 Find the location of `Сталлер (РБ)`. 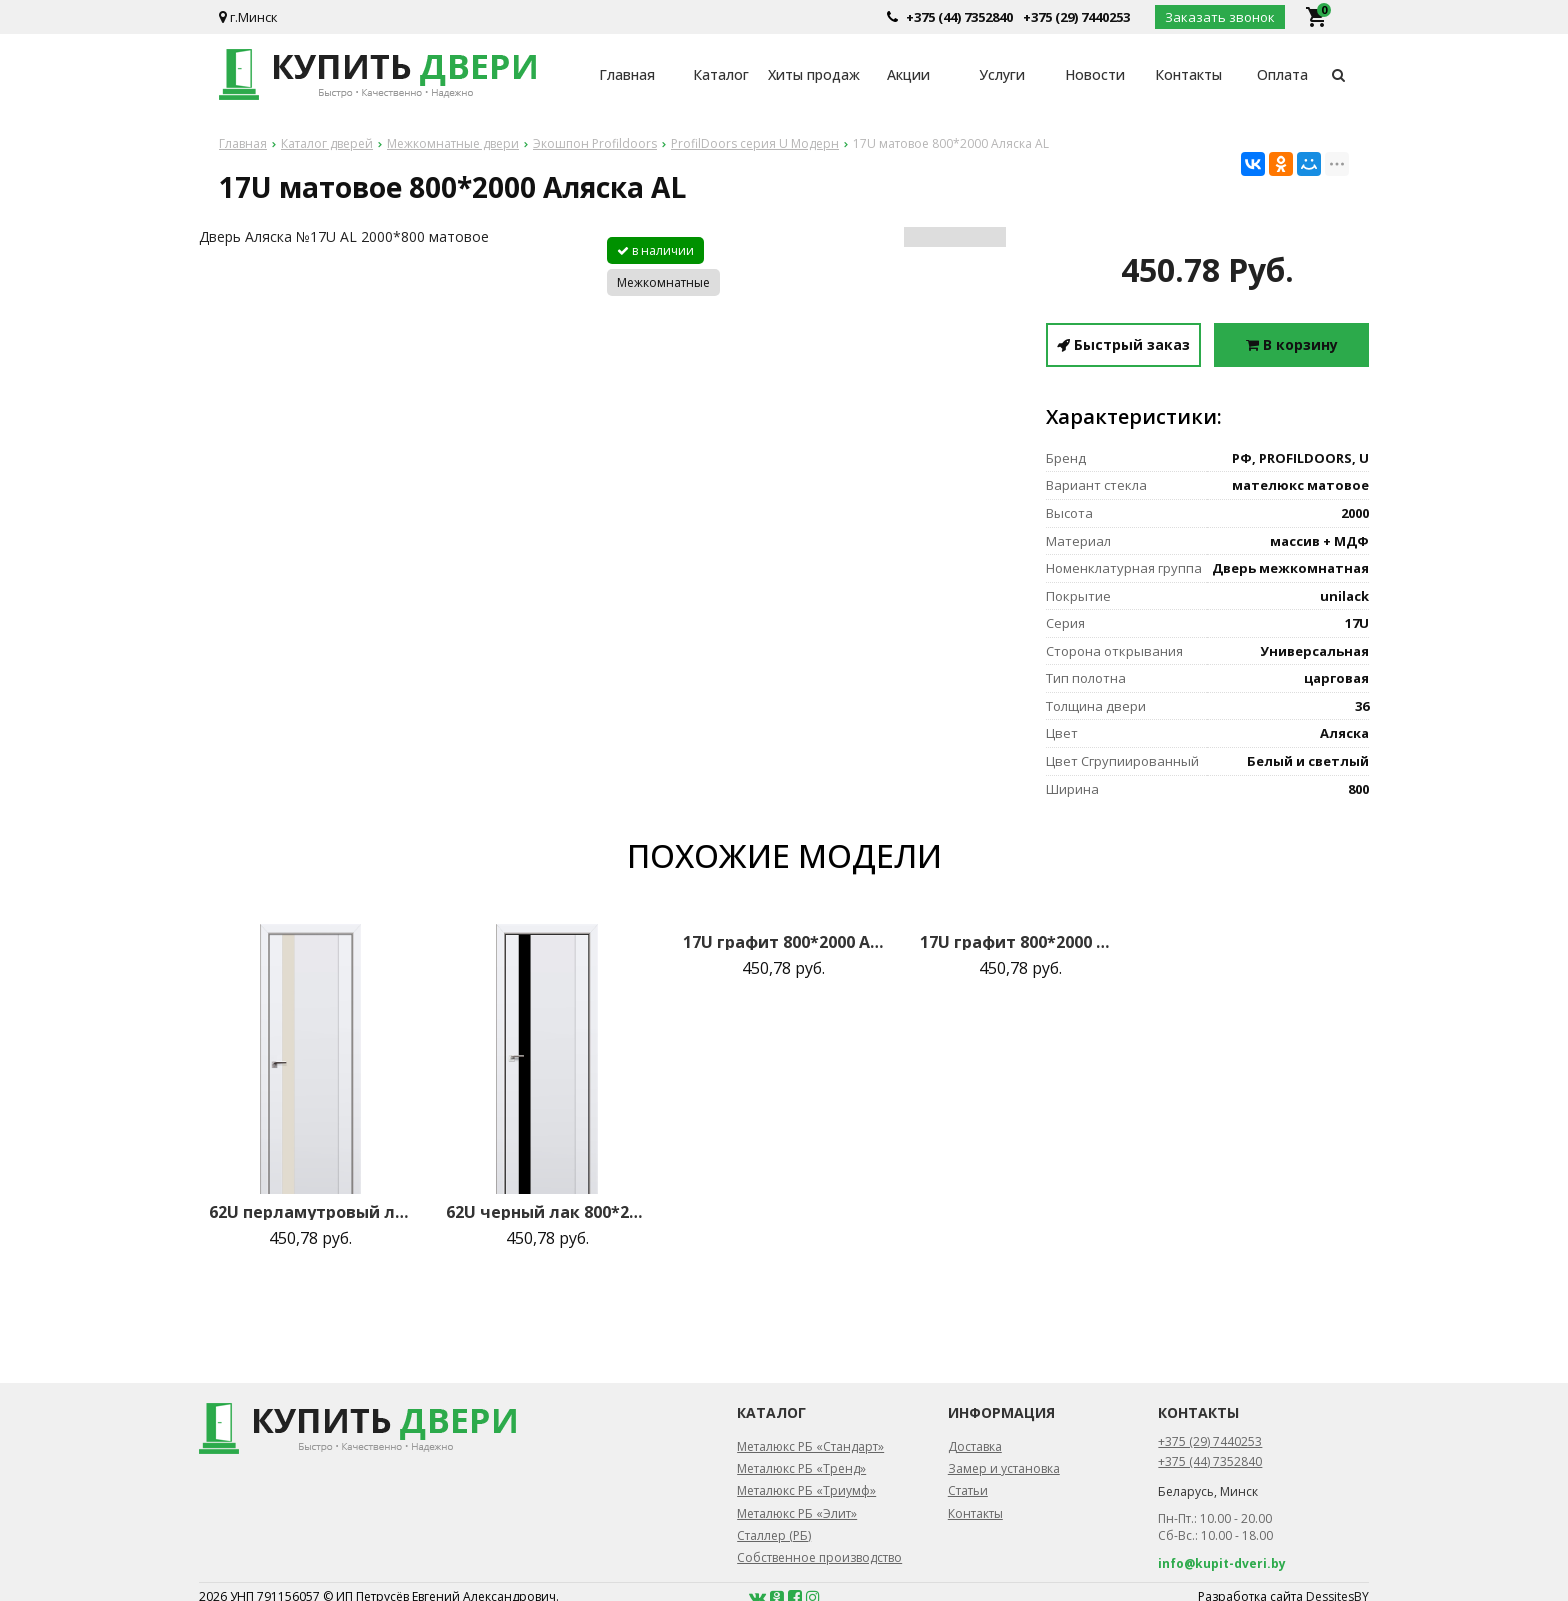

Сталлер (РБ) is located at coordinates (774, 1535).